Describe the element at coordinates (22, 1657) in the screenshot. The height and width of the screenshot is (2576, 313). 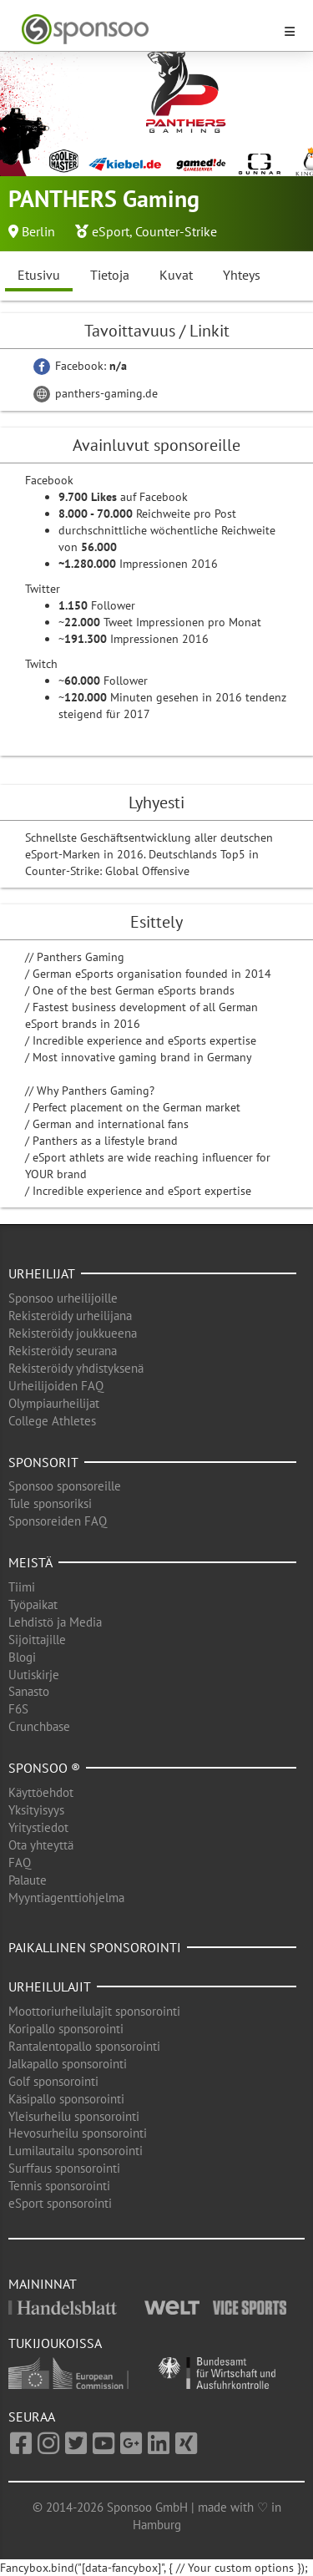
I see `Blogi` at that location.